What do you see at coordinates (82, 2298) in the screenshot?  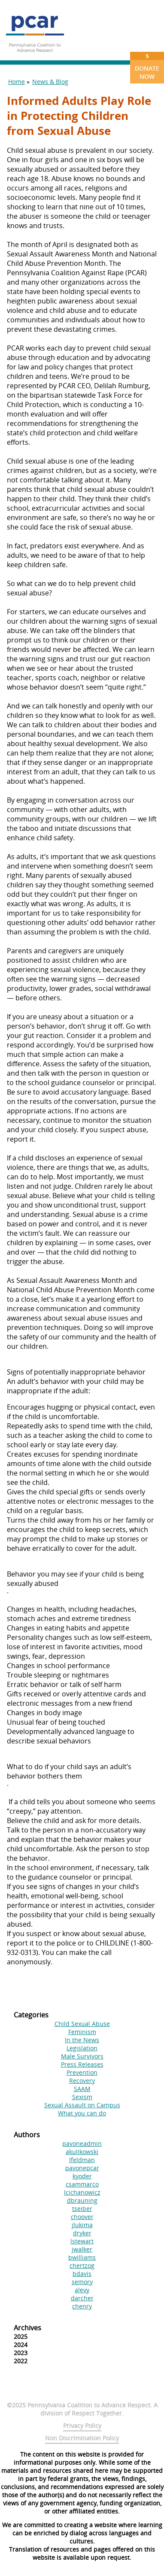 I see `darcher` at bounding box center [82, 2298].